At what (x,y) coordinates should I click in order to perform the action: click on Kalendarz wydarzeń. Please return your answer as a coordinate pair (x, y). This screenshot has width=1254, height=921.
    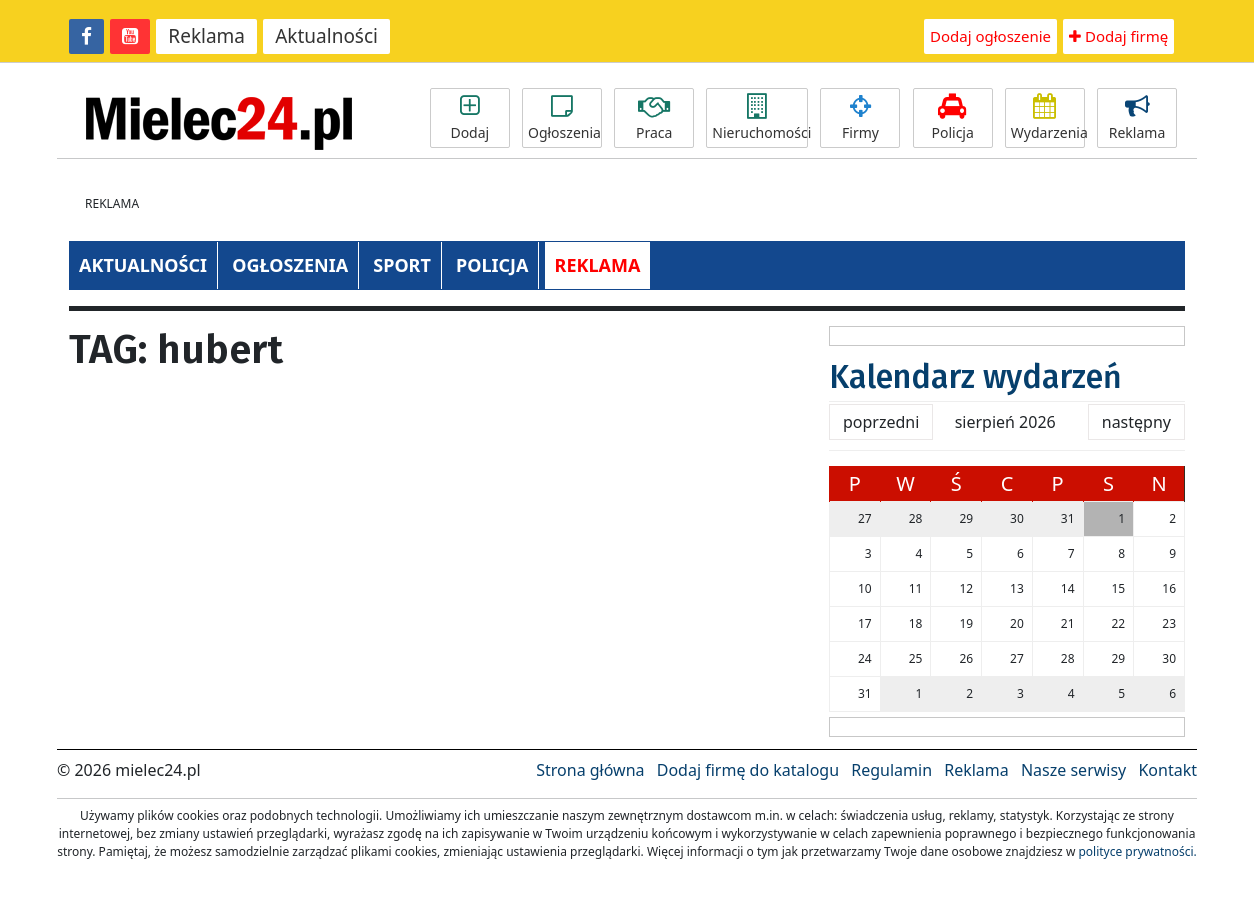
    Looking at the image, I should click on (975, 377).